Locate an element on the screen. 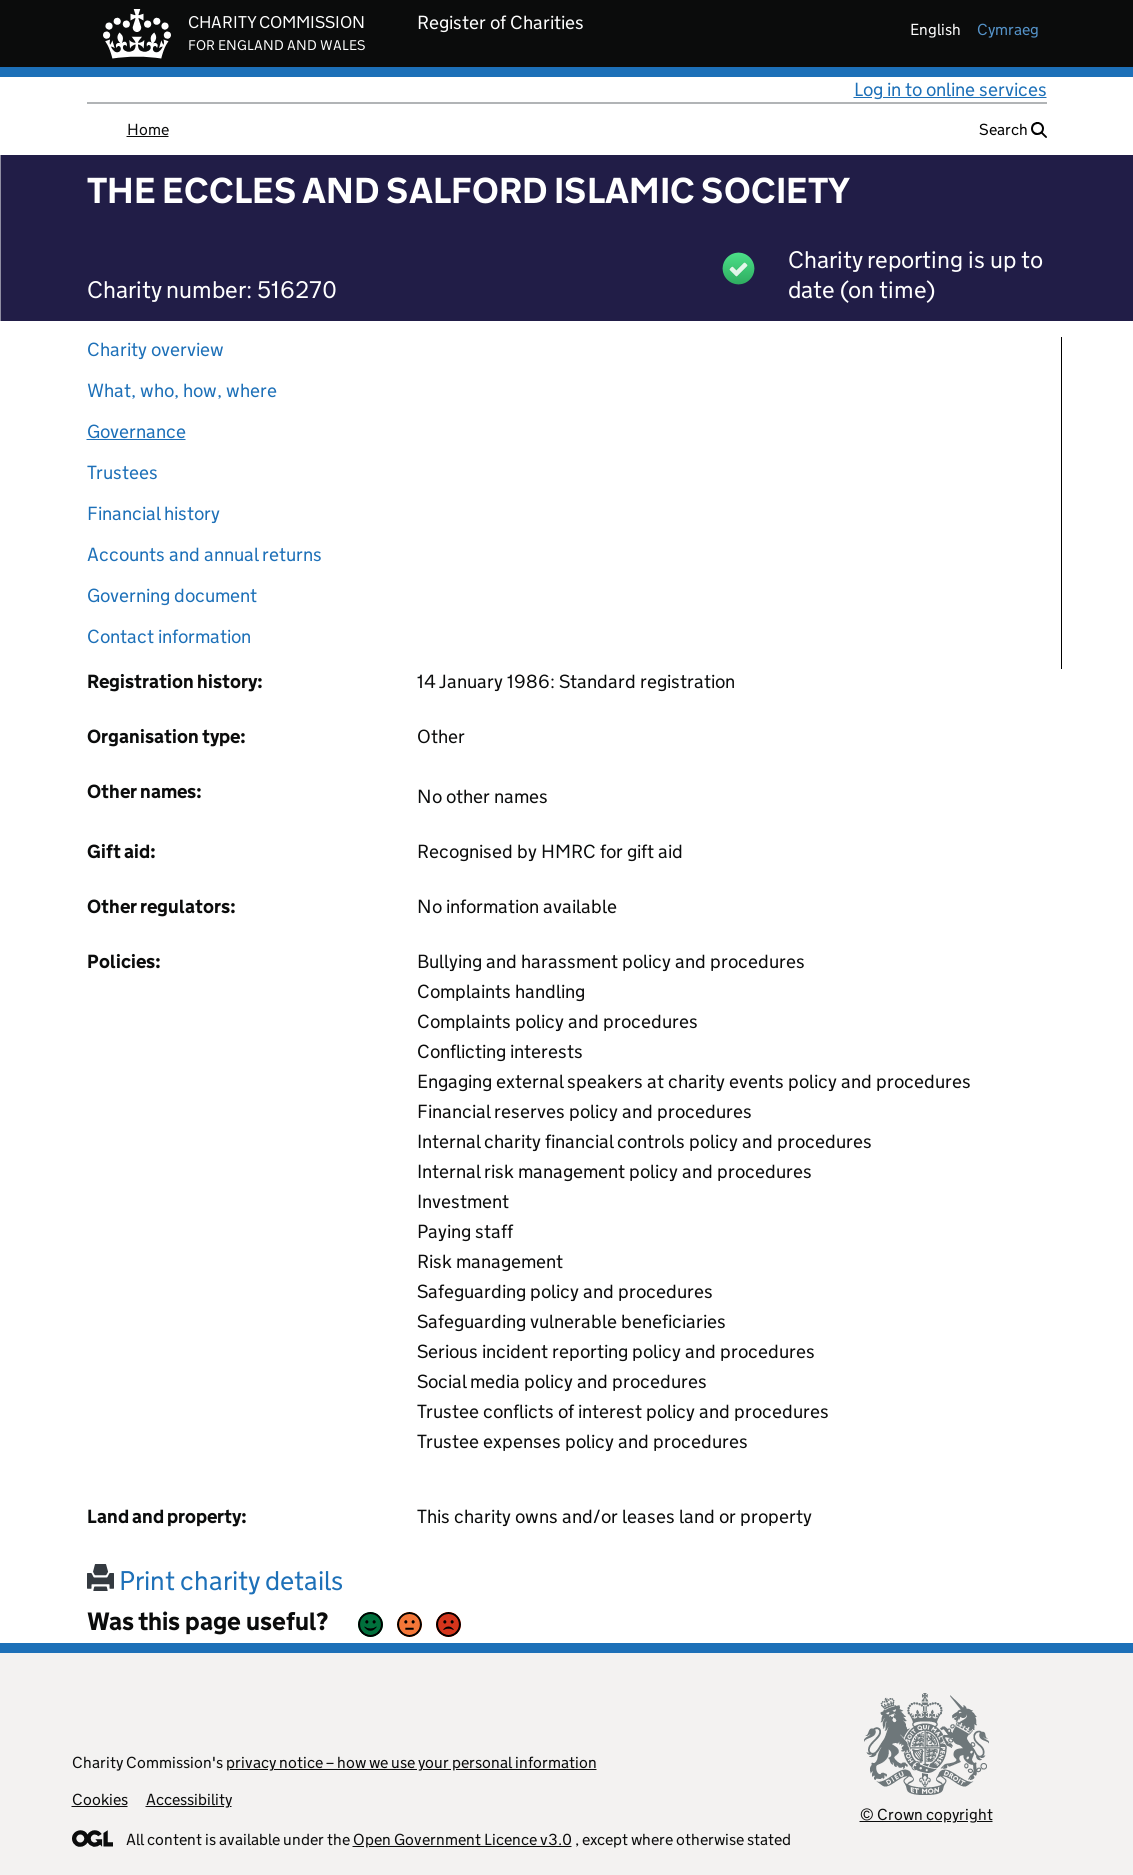 This screenshot has height=1875, width=1133. Financial history is located at coordinates (153, 513).